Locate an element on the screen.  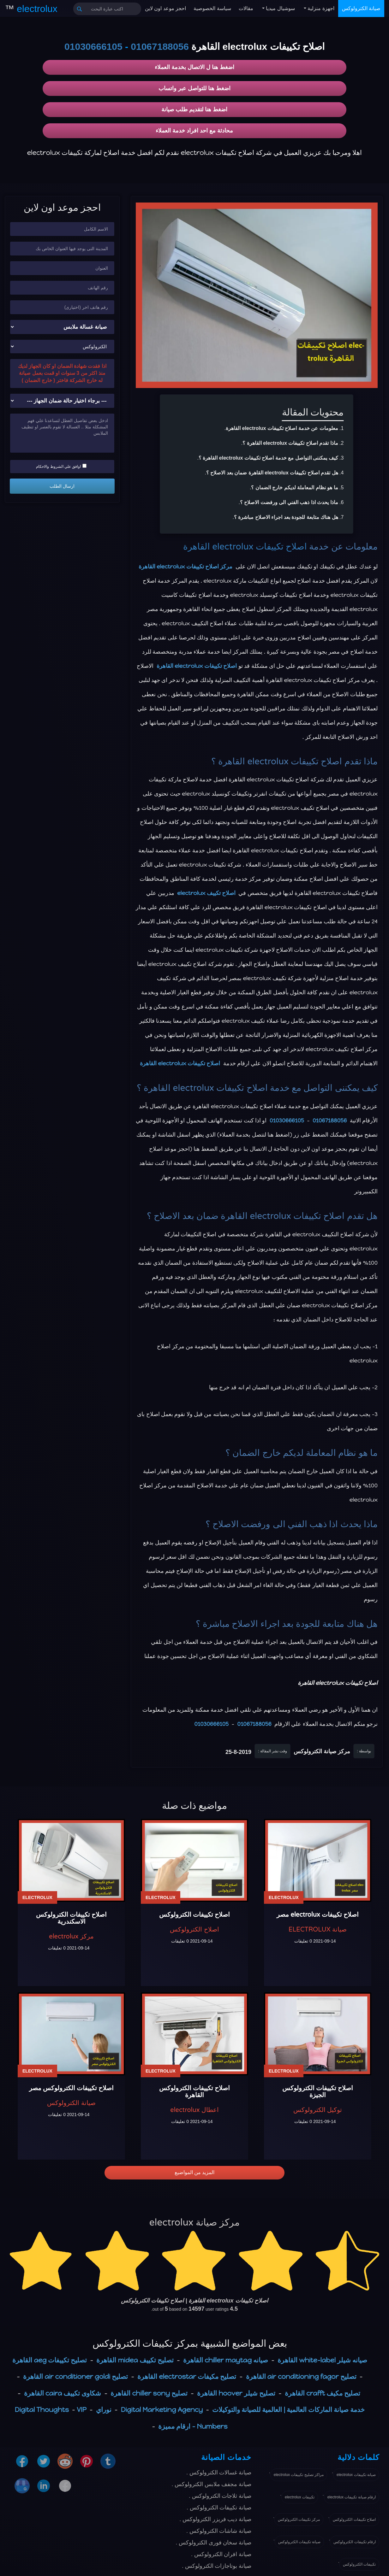
تصليح مكيف crafft القاهرة is located at coordinates (322, 2393).